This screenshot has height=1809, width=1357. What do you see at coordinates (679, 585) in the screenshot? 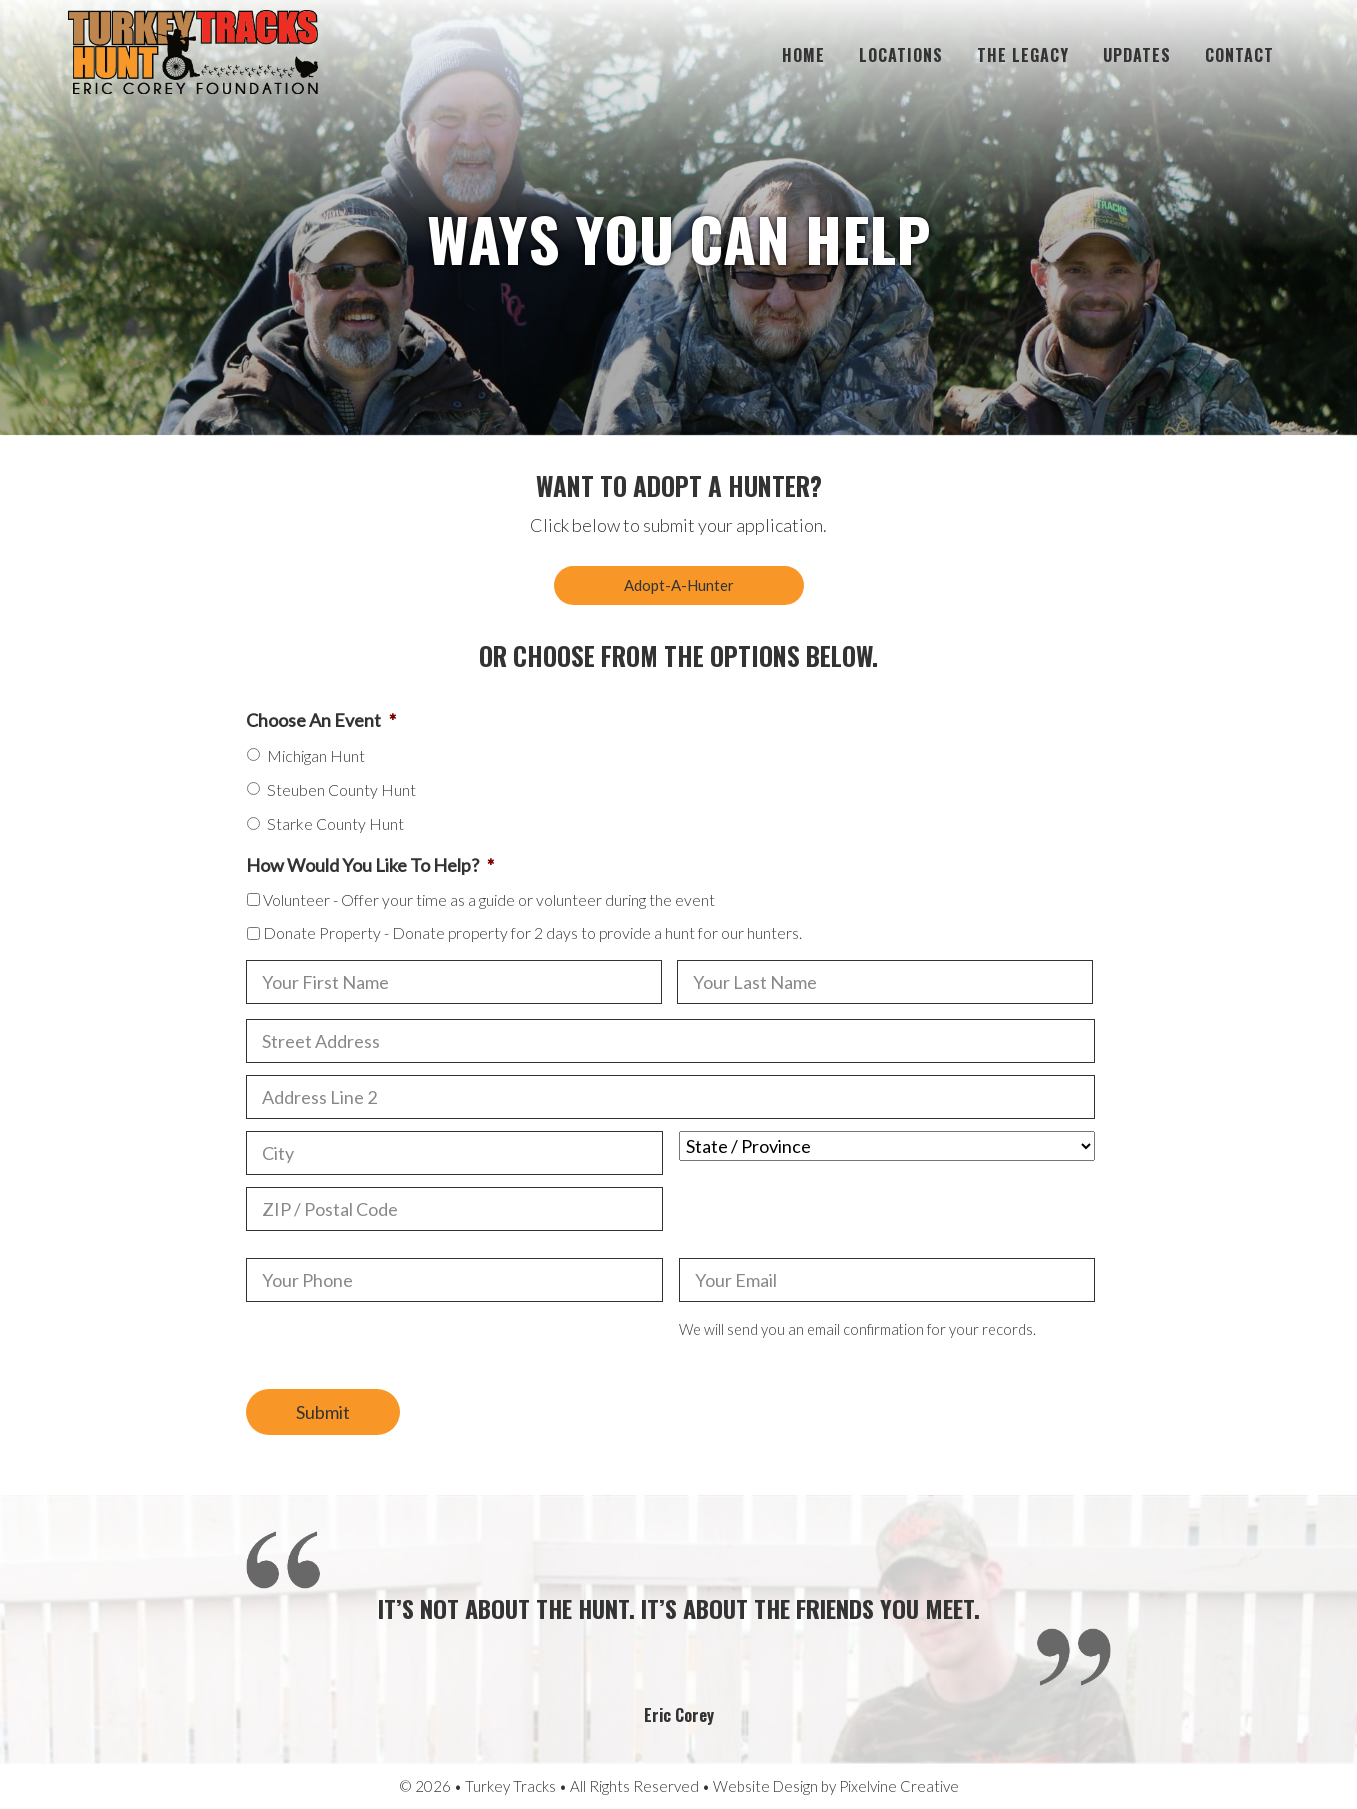
I see `Adopt-A-Hunter` at bounding box center [679, 585].